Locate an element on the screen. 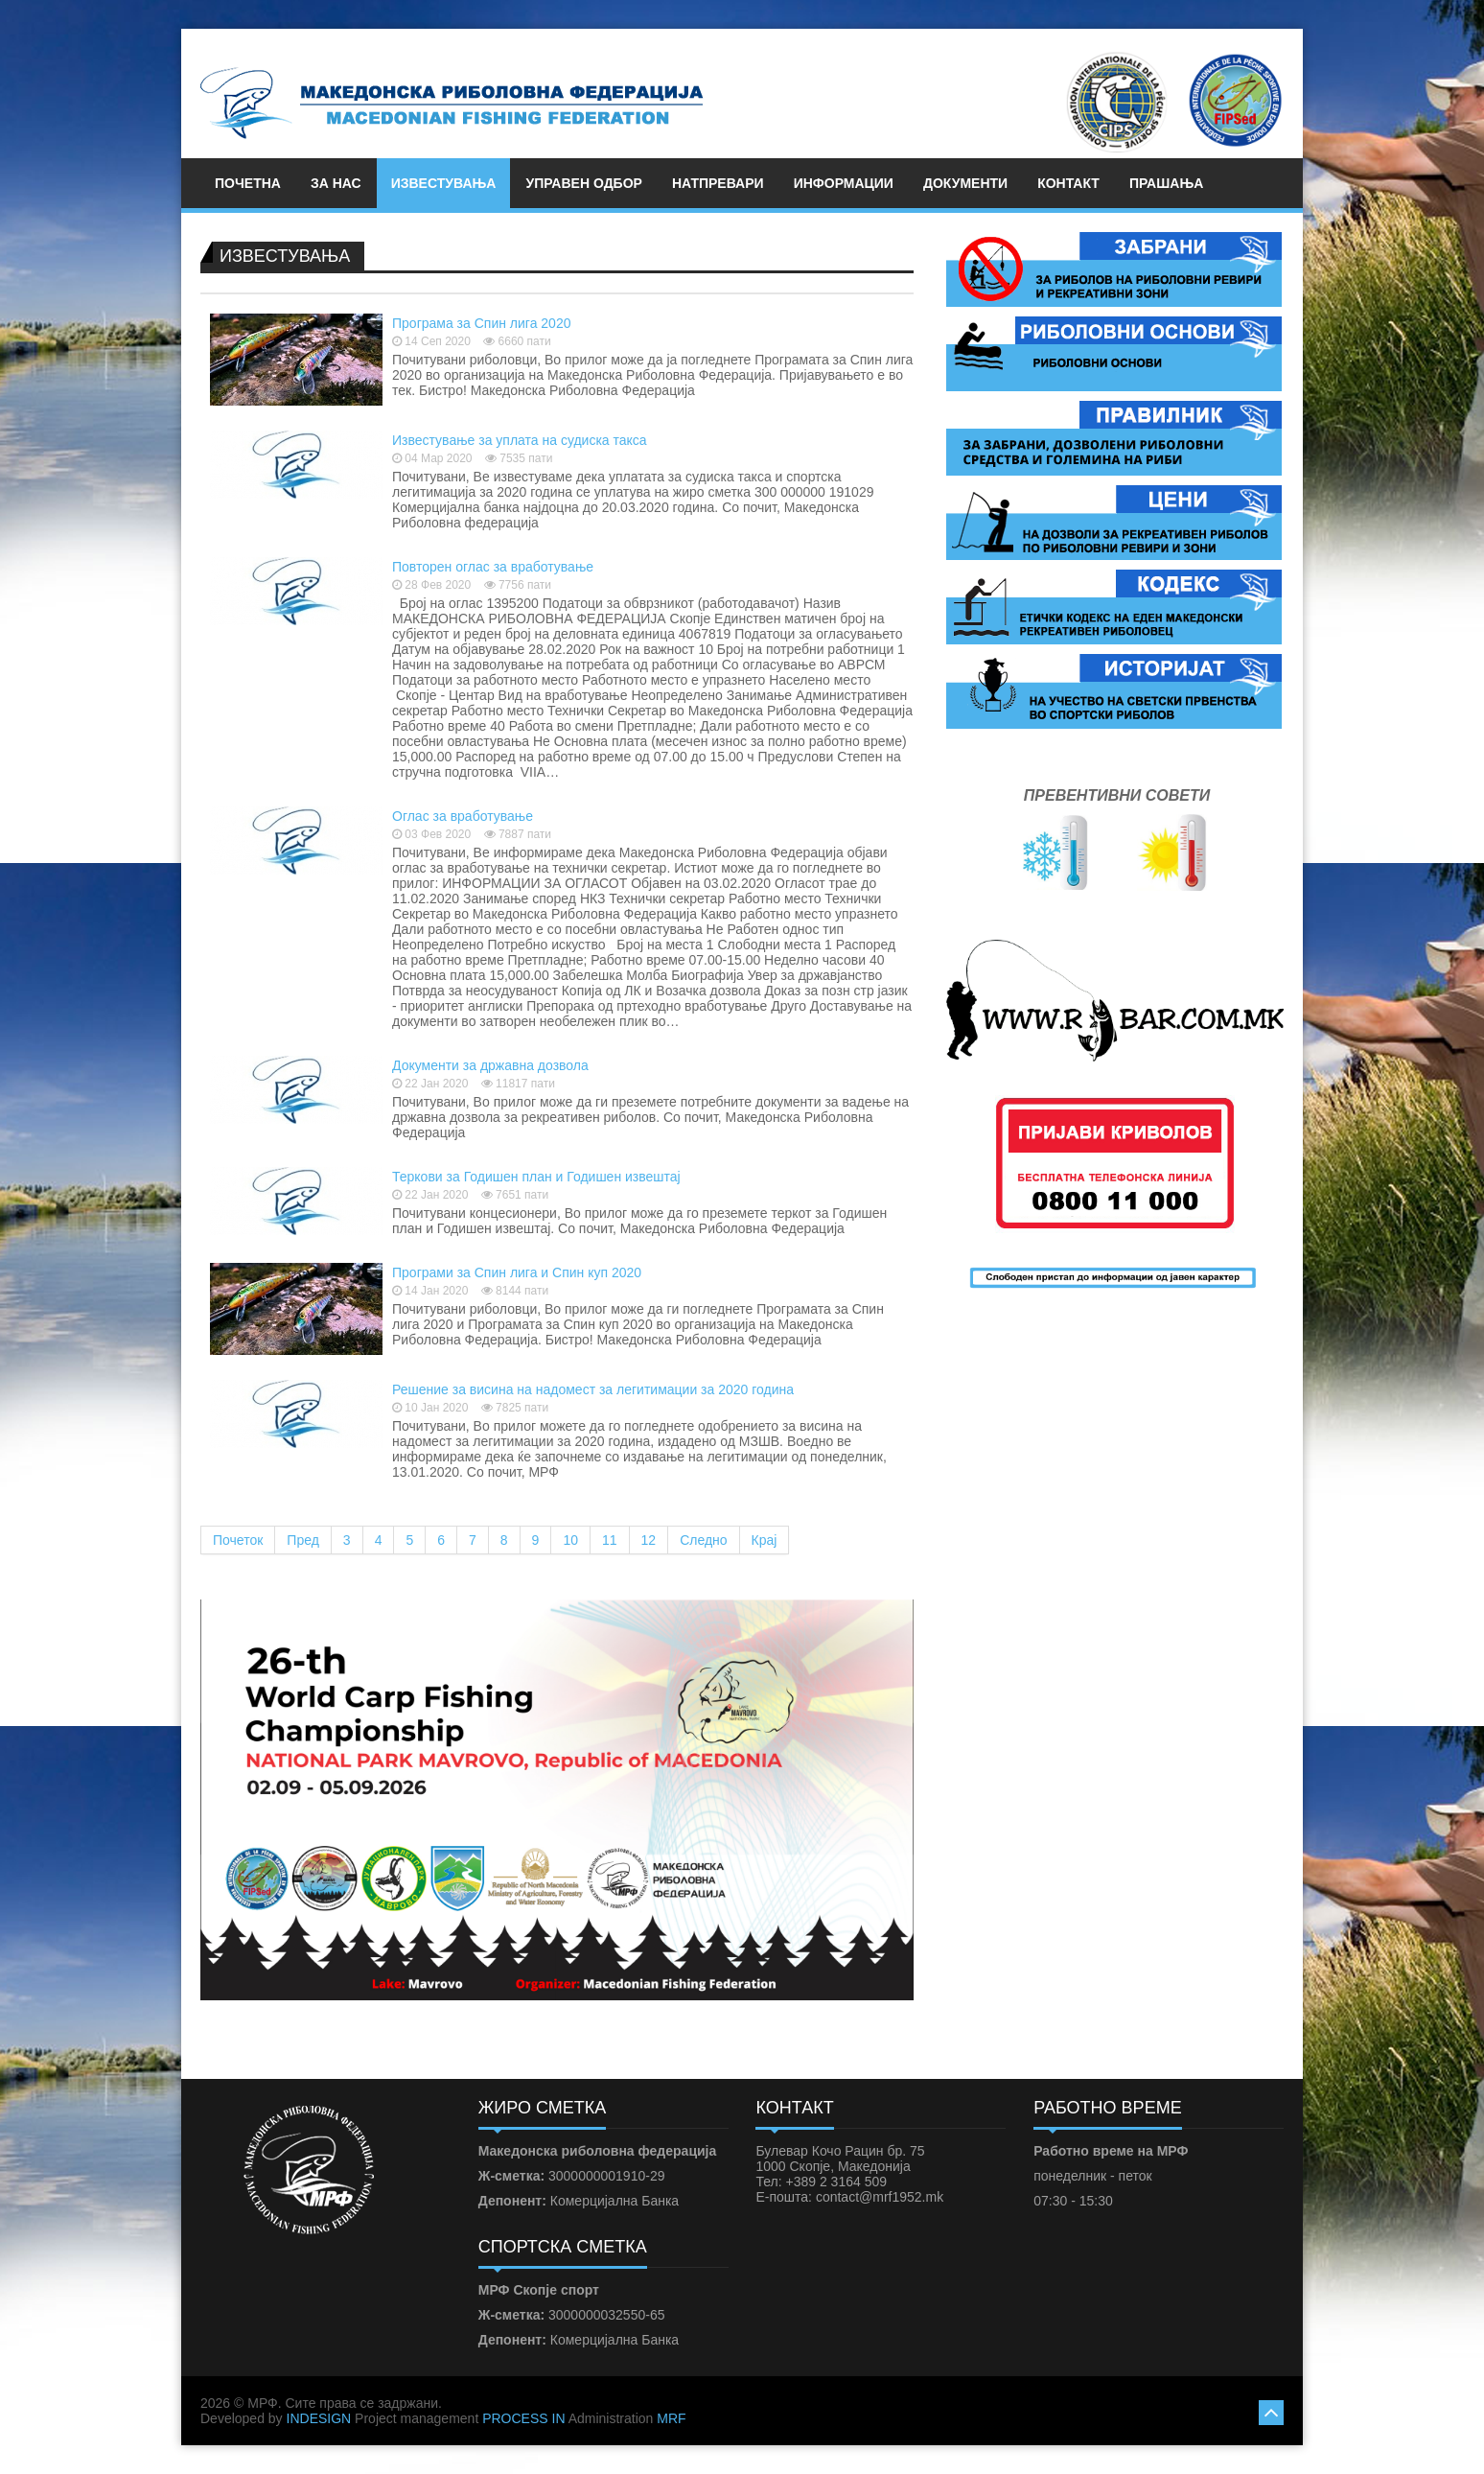 Image resolution: width=1484 pixels, height=2474 pixels. 11 is located at coordinates (609, 1540).